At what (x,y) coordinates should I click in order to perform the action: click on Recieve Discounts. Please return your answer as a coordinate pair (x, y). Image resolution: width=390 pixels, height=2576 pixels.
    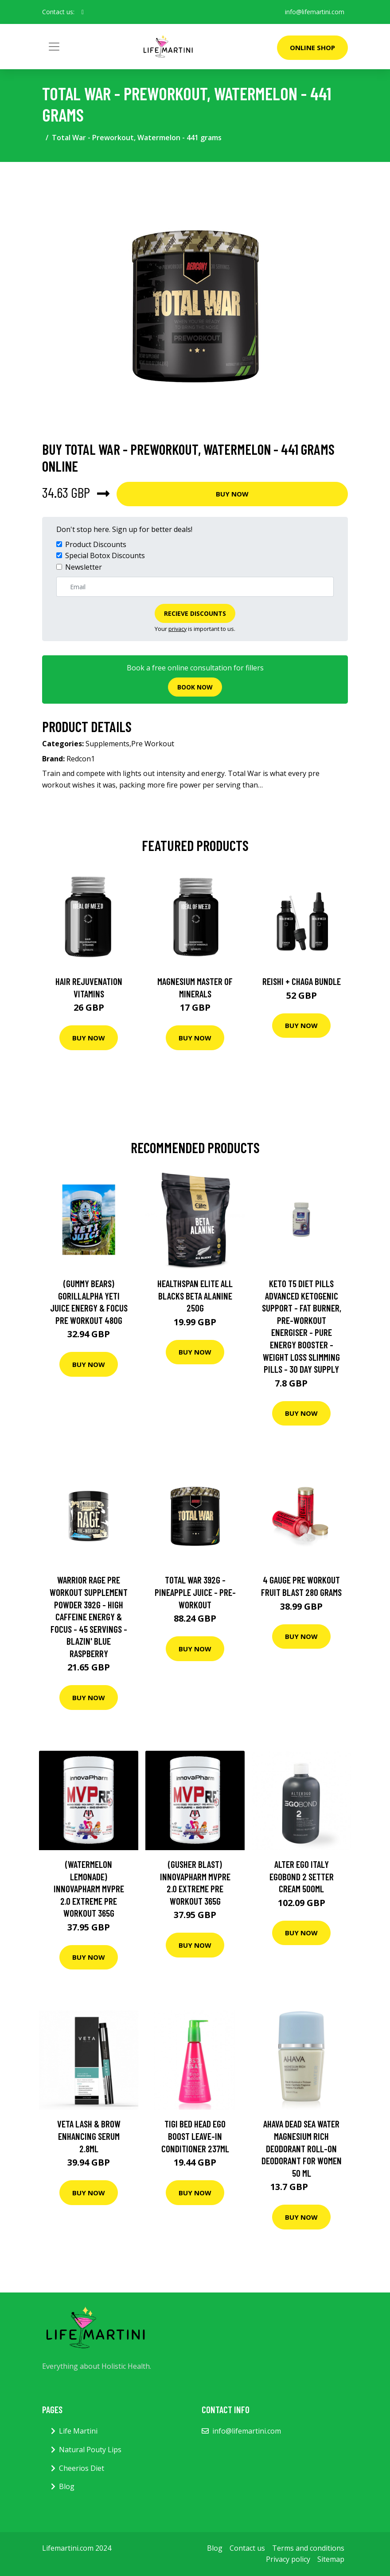
    Looking at the image, I should click on (195, 613).